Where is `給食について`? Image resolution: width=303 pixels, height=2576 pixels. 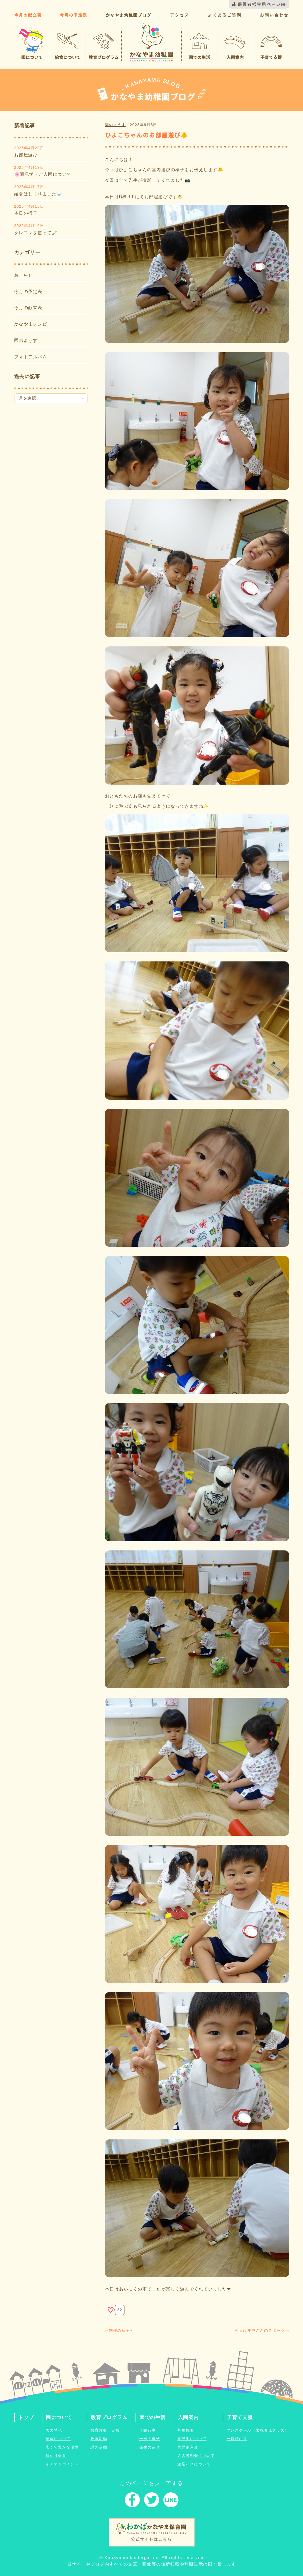 給食について is located at coordinates (58, 2438).